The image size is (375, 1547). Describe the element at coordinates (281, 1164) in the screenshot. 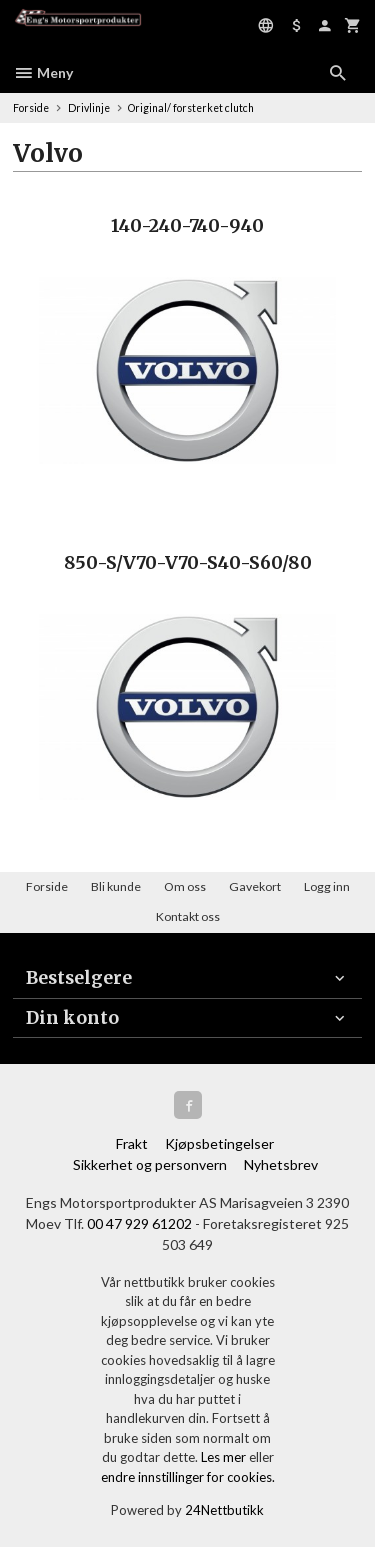

I see `Nyhetsbrev` at that location.